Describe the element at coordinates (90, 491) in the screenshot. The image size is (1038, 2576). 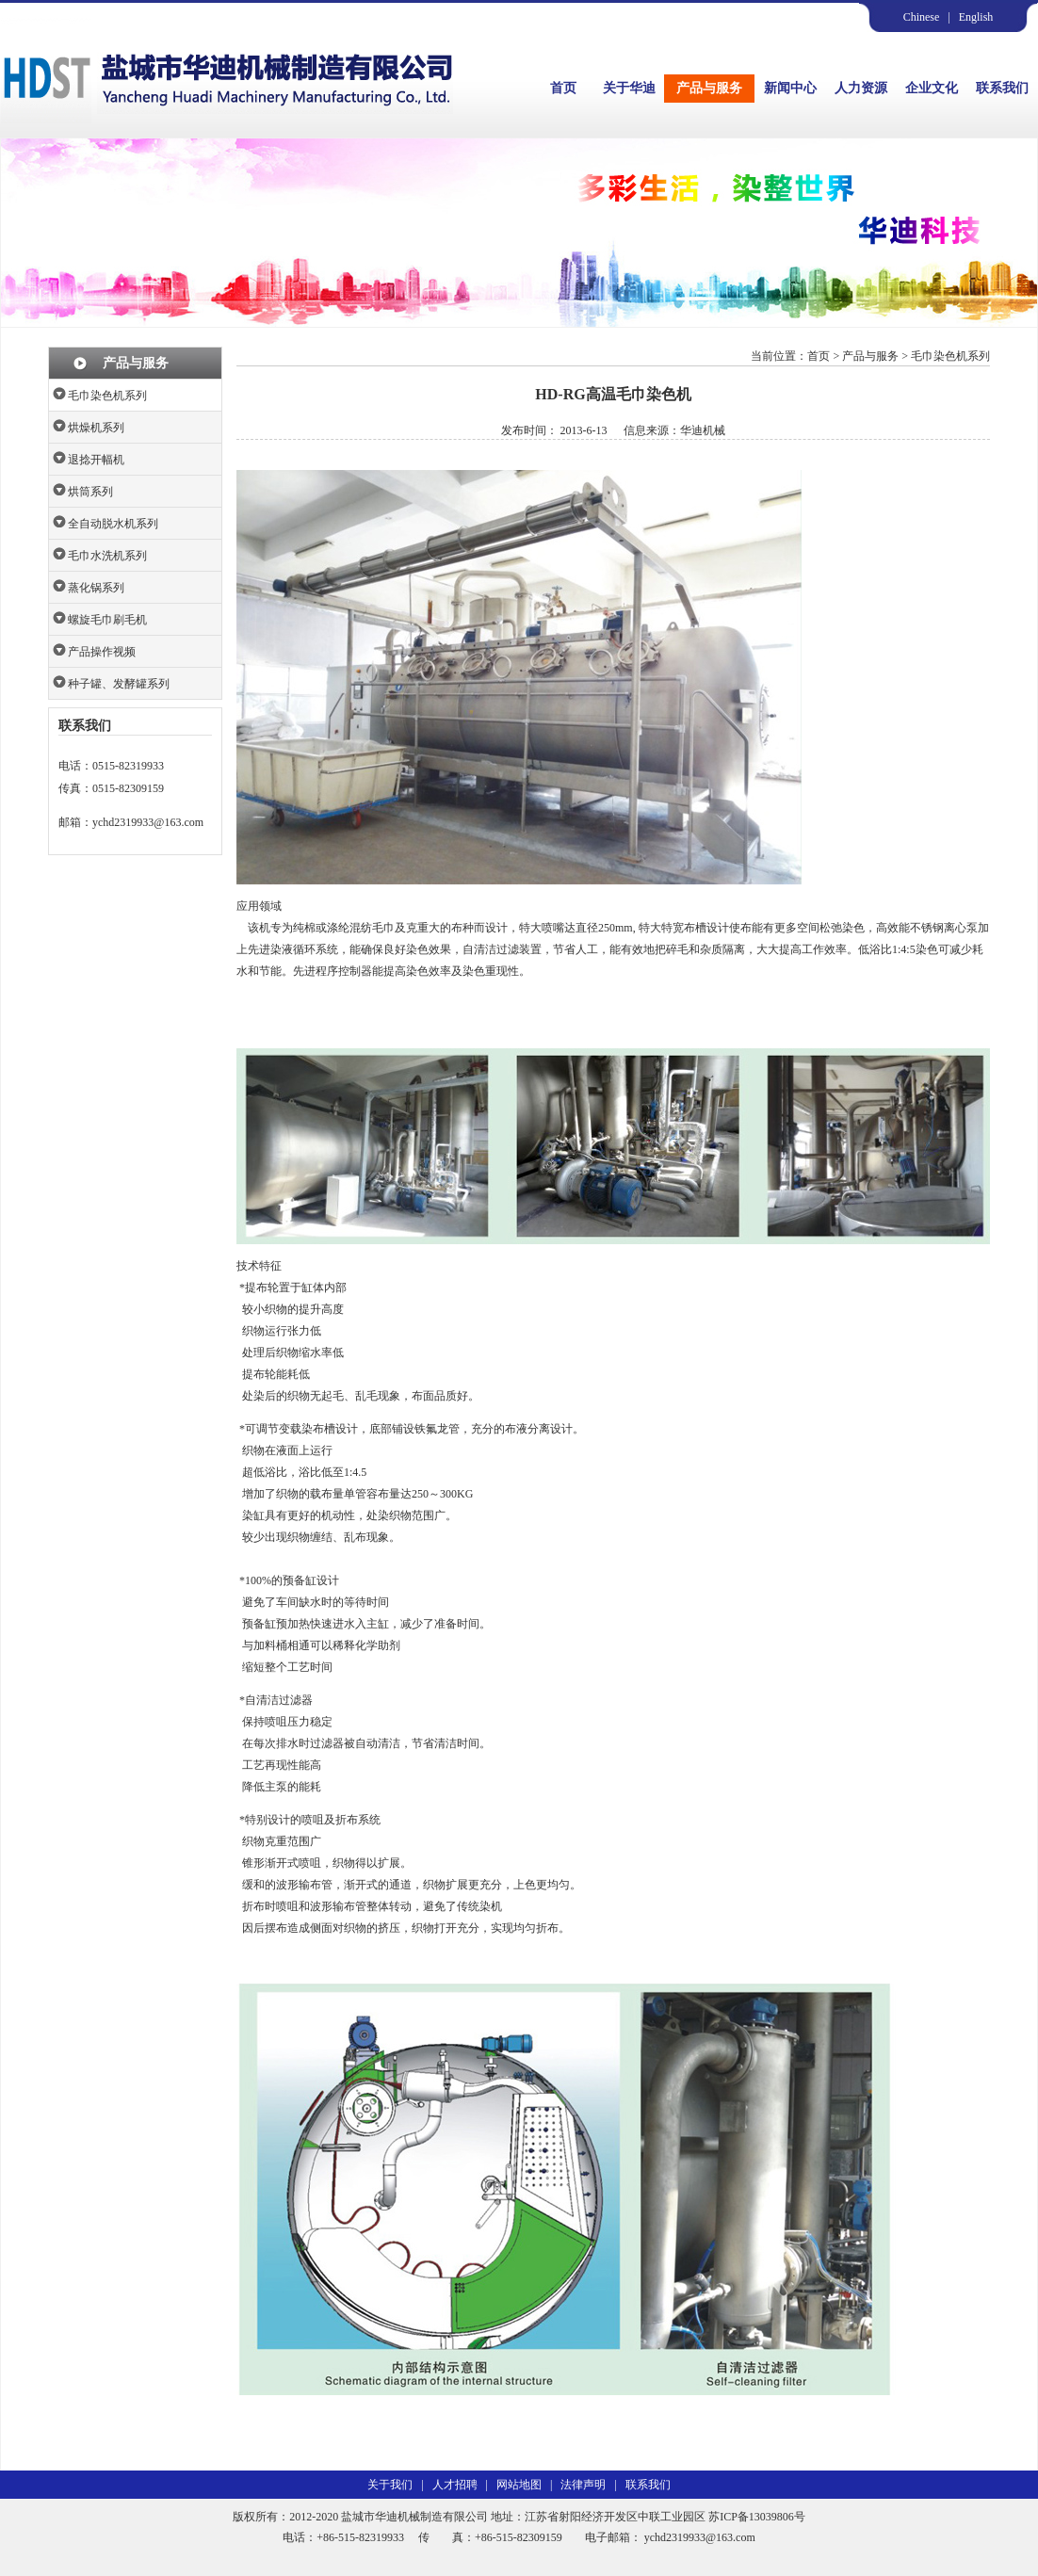
I see `烘筒系列` at that location.